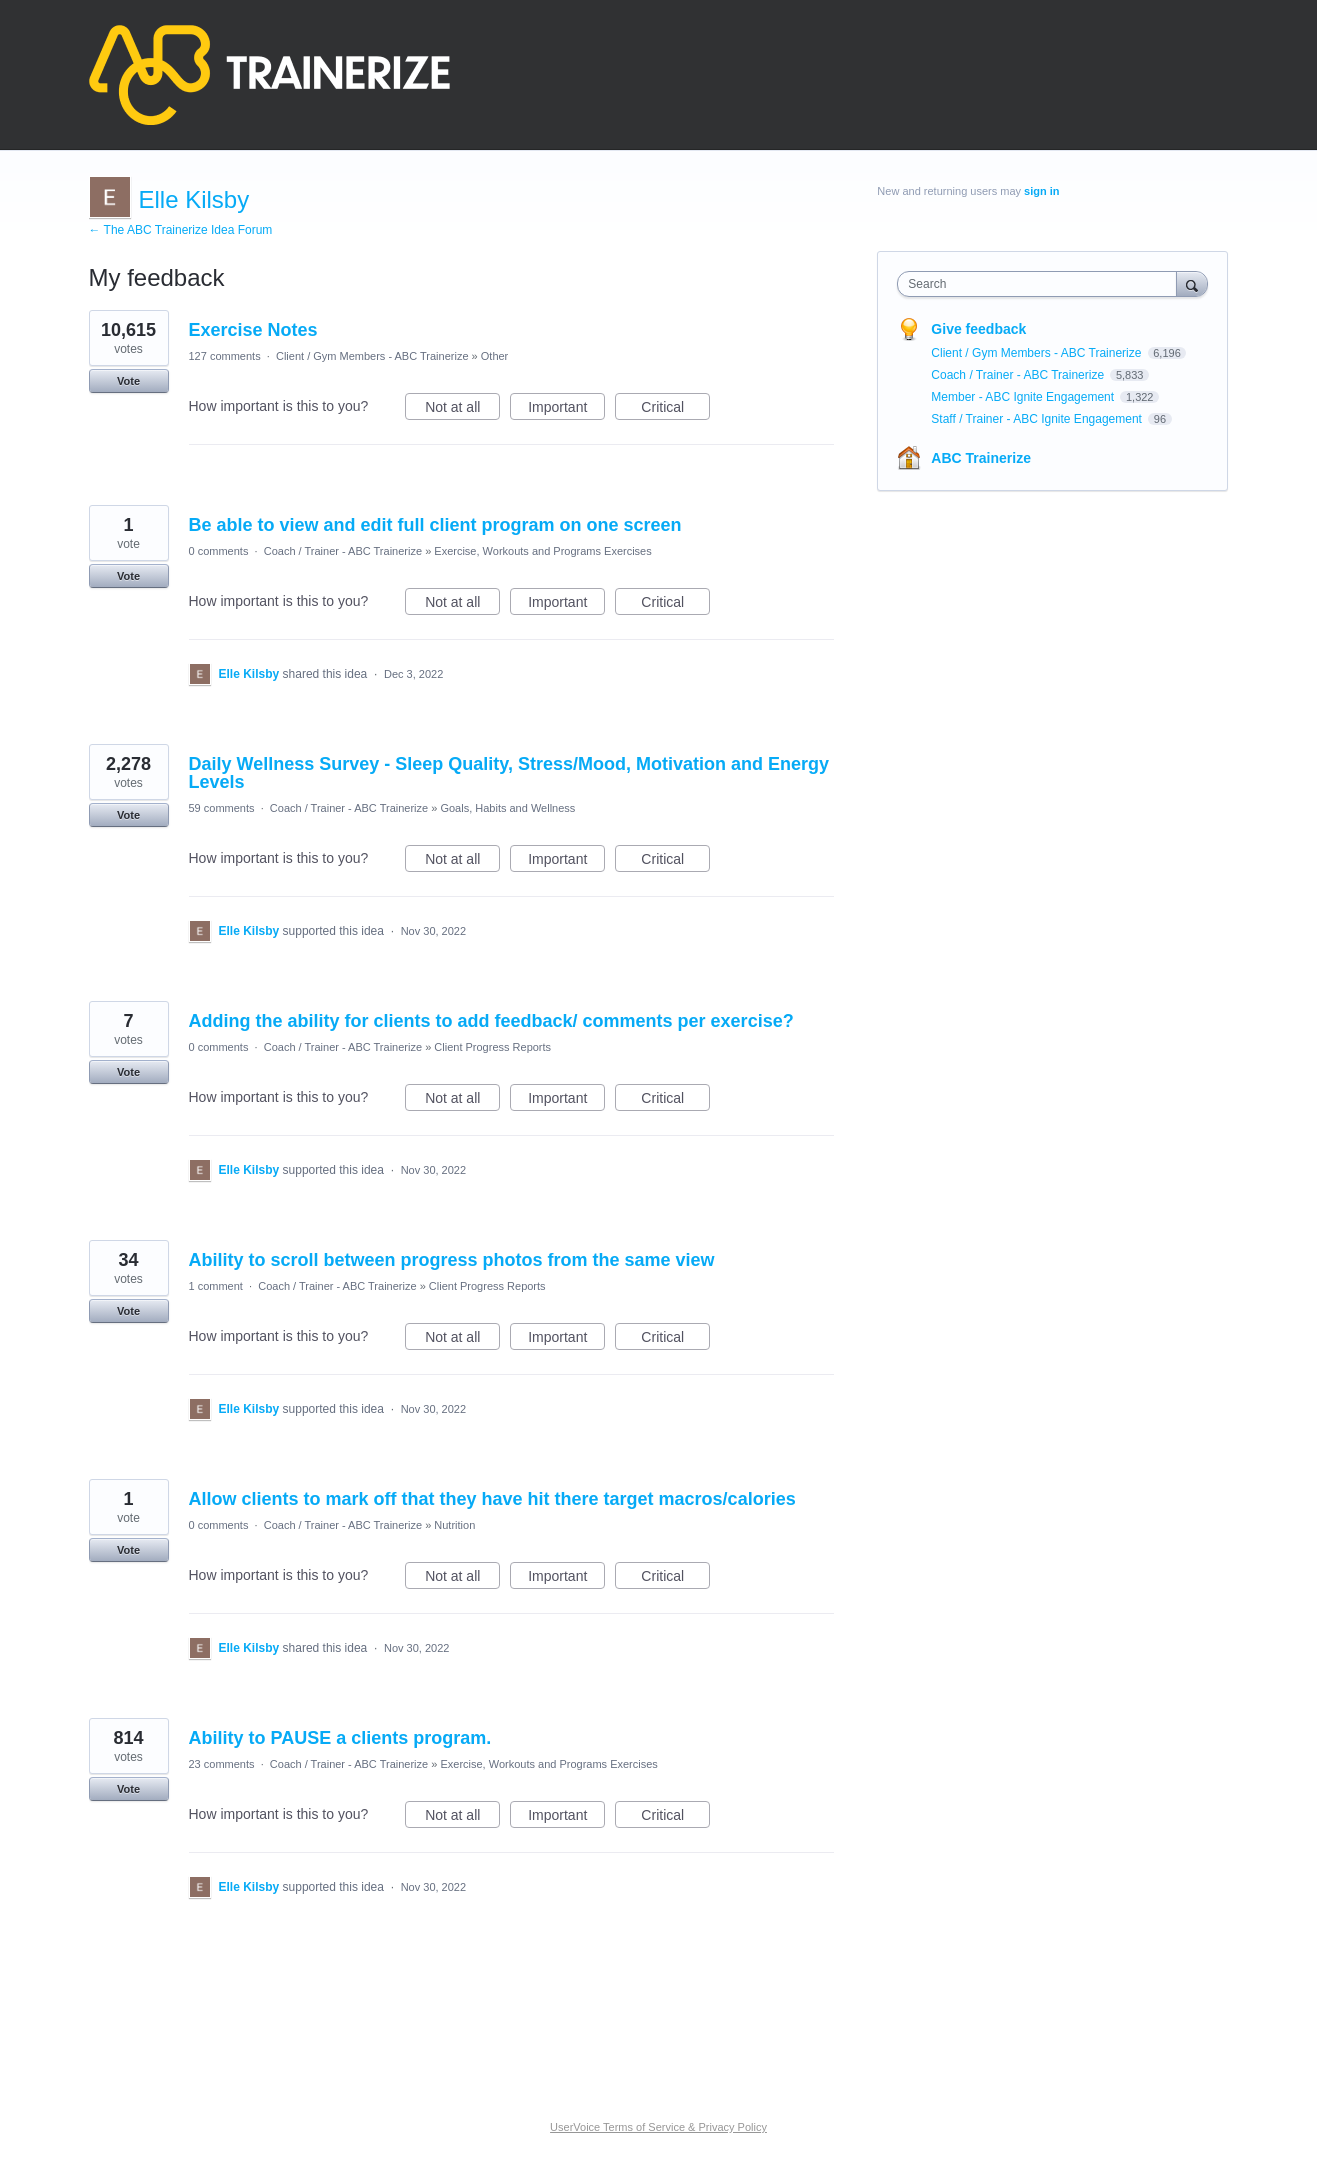 The width and height of the screenshot is (1317, 2173). Describe the element at coordinates (1024, 397) in the screenshot. I see `Member - ABC Ignite Engagement` at that location.